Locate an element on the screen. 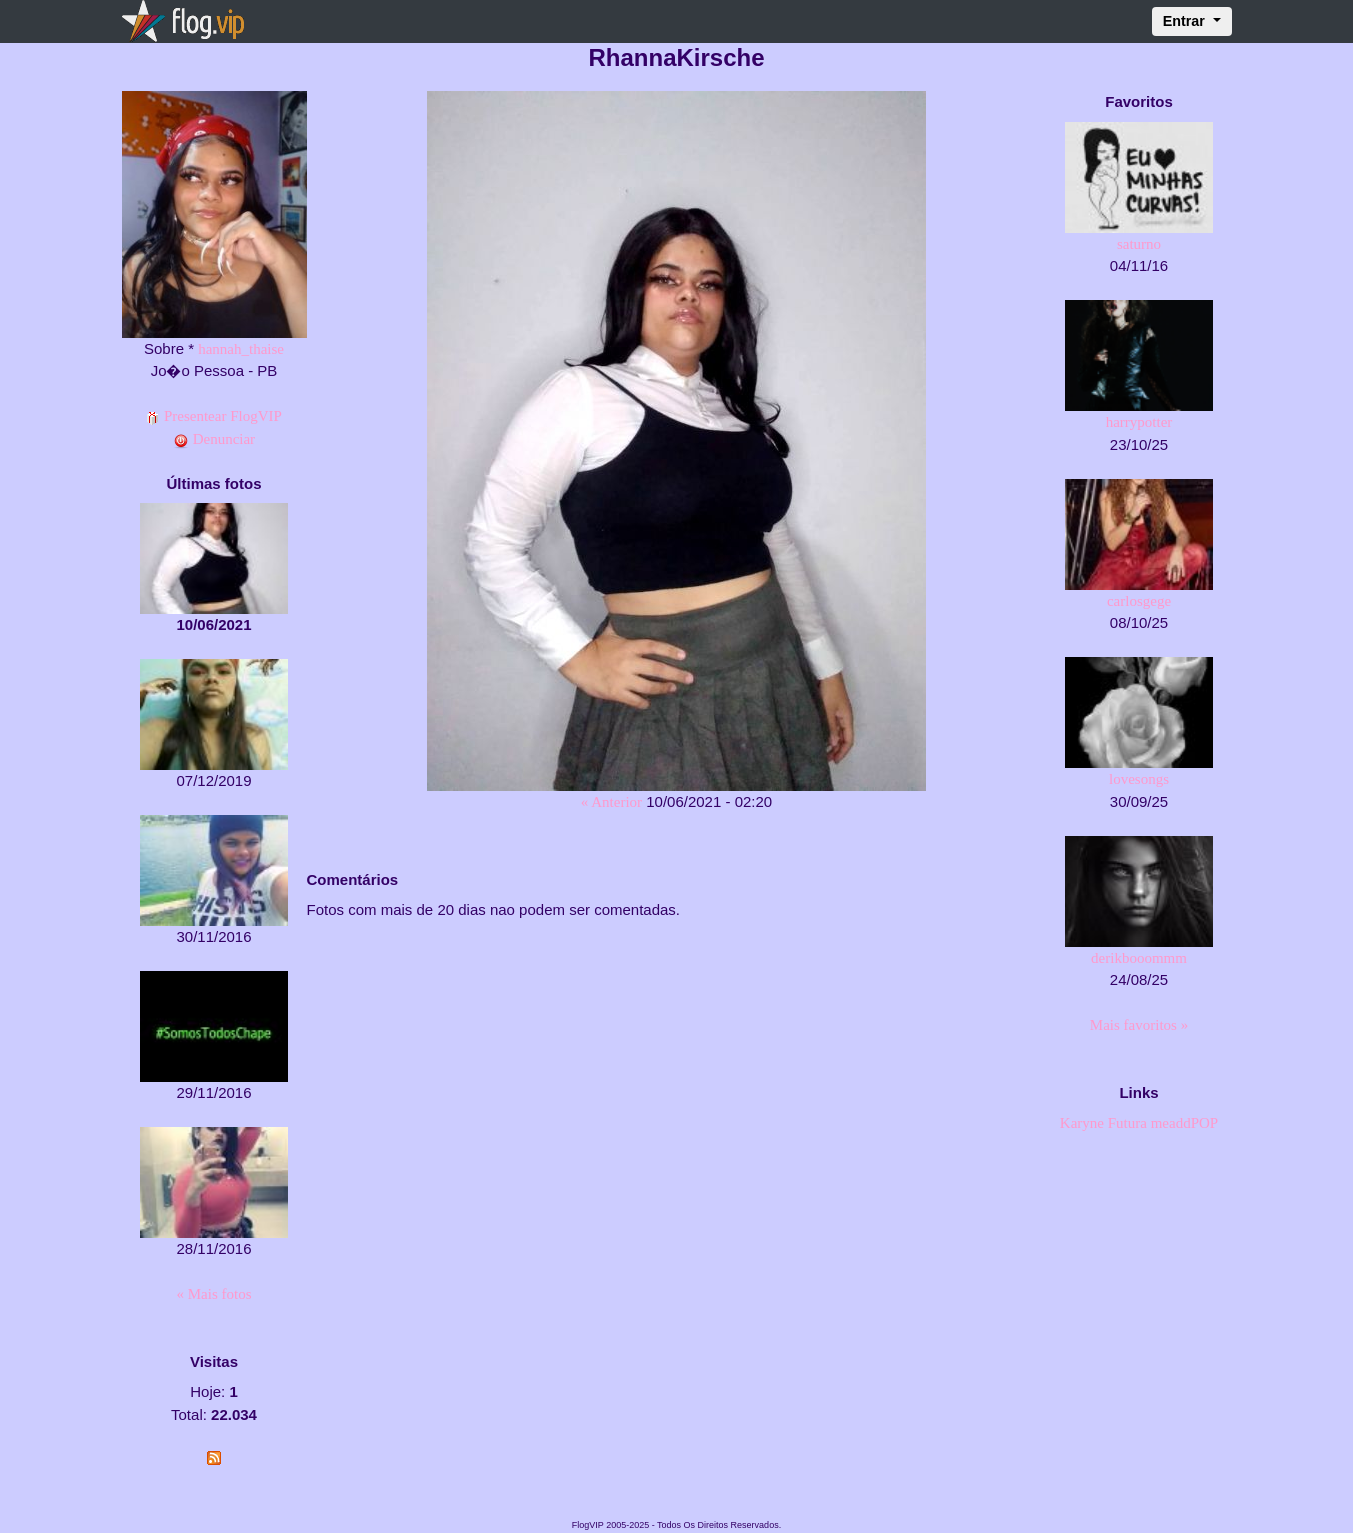 The width and height of the screenshot is (1353, 1533). Karyne Futura meaddPOP is located at coordinates (1139, 1123).